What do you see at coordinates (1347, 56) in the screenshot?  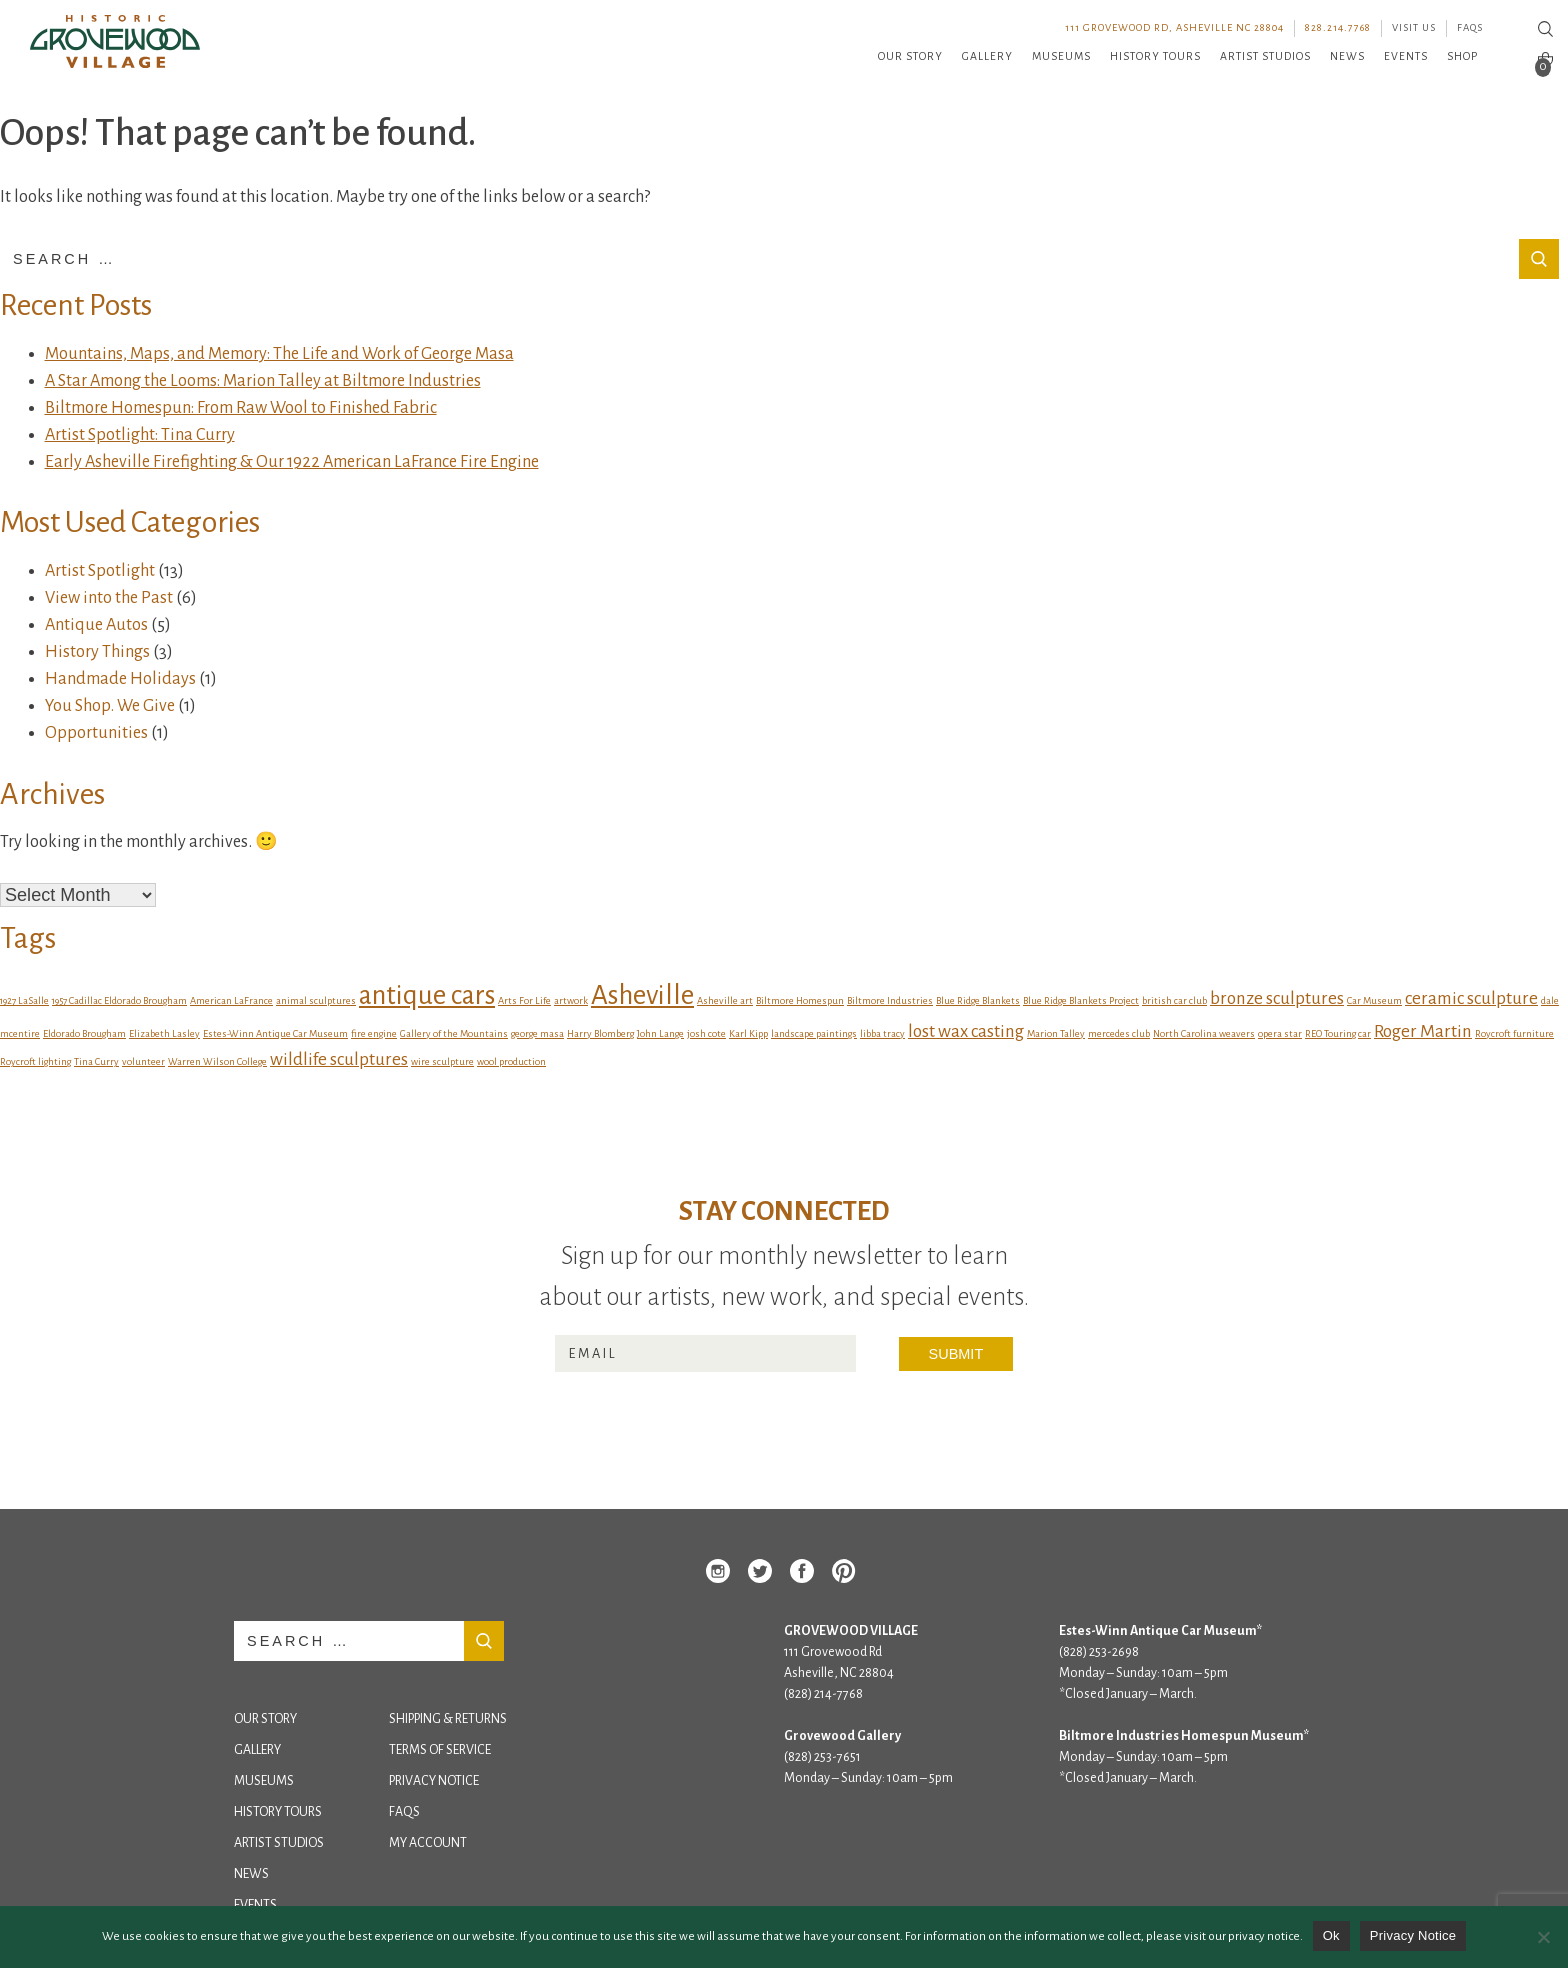 I see `News` at bounding box center [1347, 56].